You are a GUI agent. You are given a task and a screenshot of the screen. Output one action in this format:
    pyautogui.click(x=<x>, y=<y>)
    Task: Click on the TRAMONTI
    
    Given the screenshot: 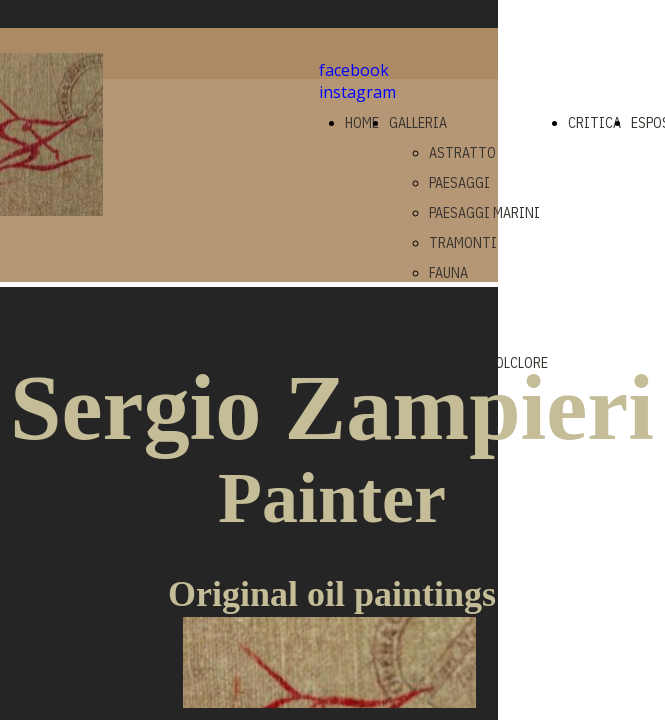 What is the action you would take?
    pyautogui.click(x=463, y=243)
    